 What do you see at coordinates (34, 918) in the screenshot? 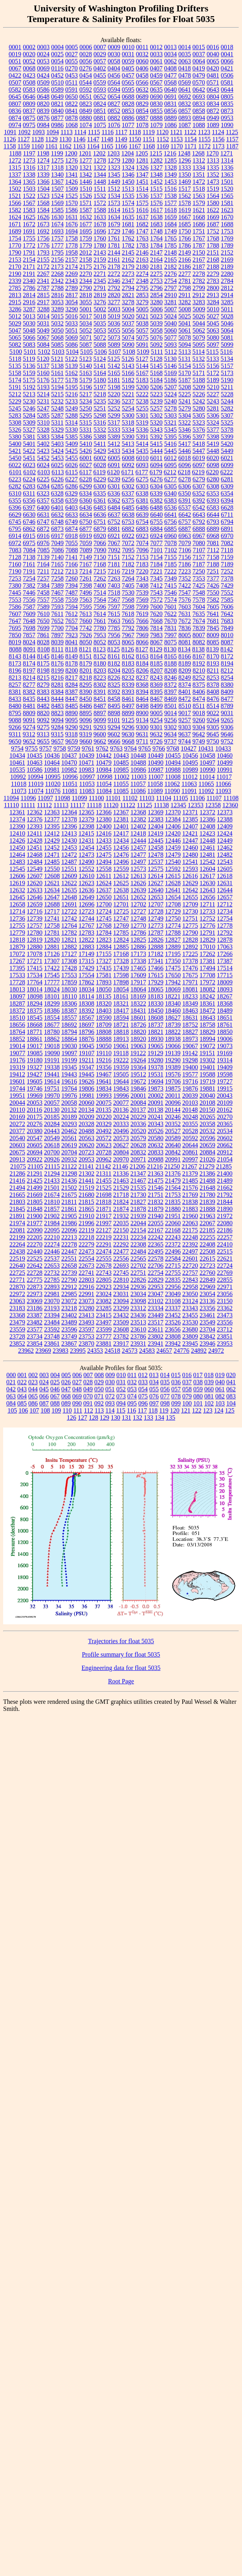
I see `12739` at bounding box center [34, 918].